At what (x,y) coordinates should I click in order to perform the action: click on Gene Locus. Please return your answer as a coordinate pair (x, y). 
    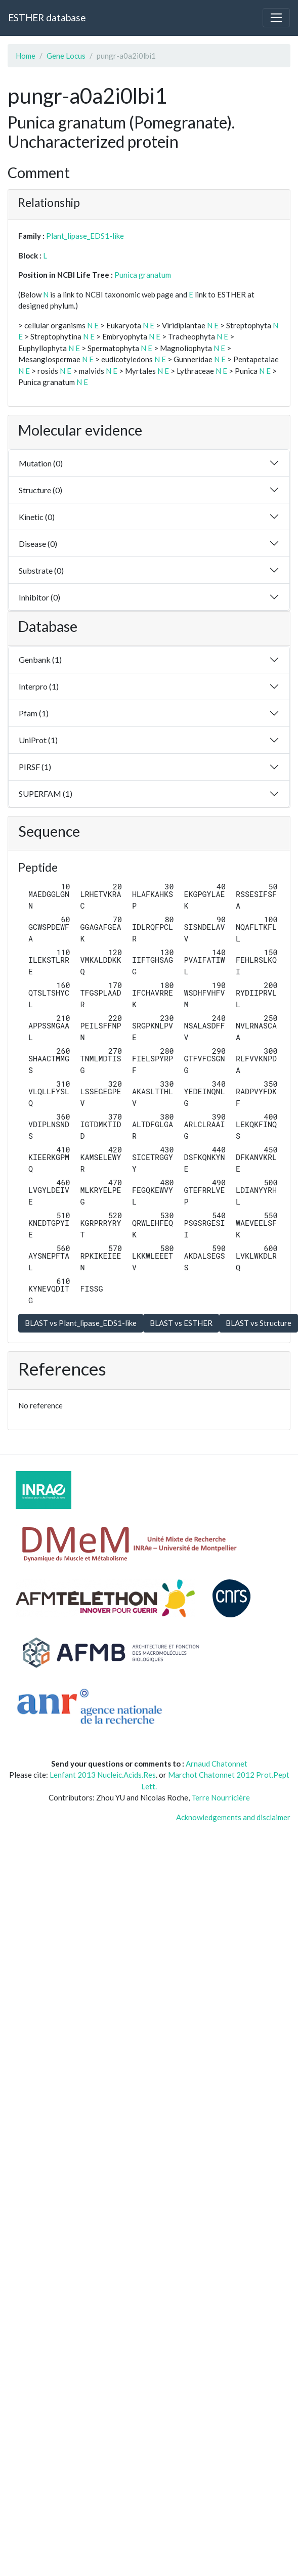
    Looking at the image, I should click on (66, 55).